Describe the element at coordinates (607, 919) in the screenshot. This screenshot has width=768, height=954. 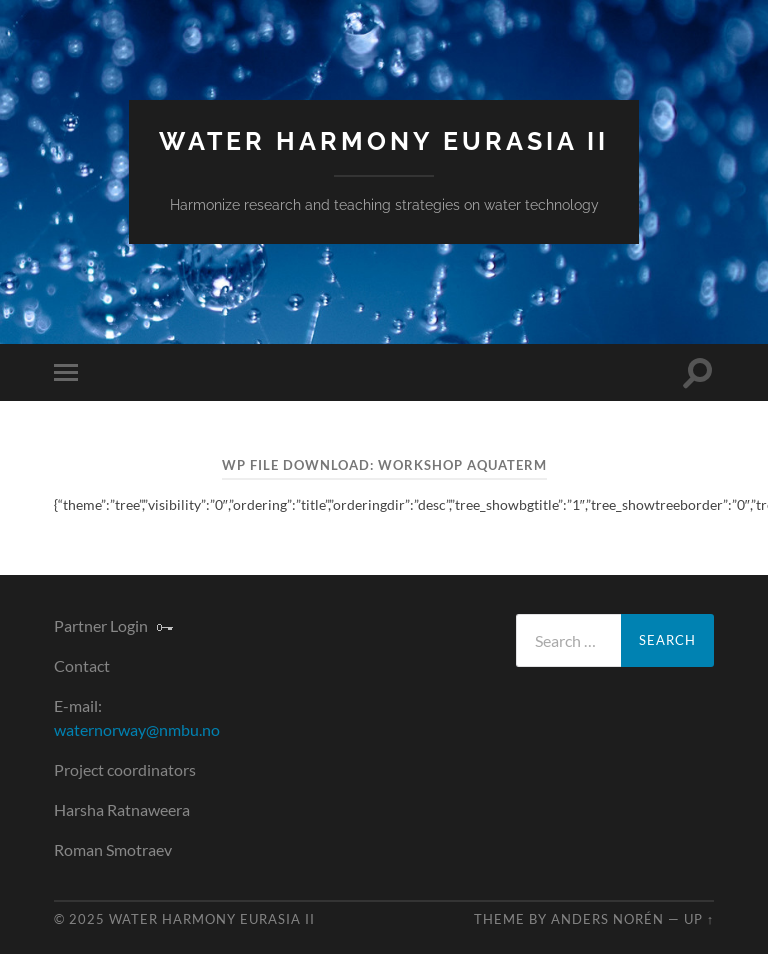
I see `Anders Norén` at that location.